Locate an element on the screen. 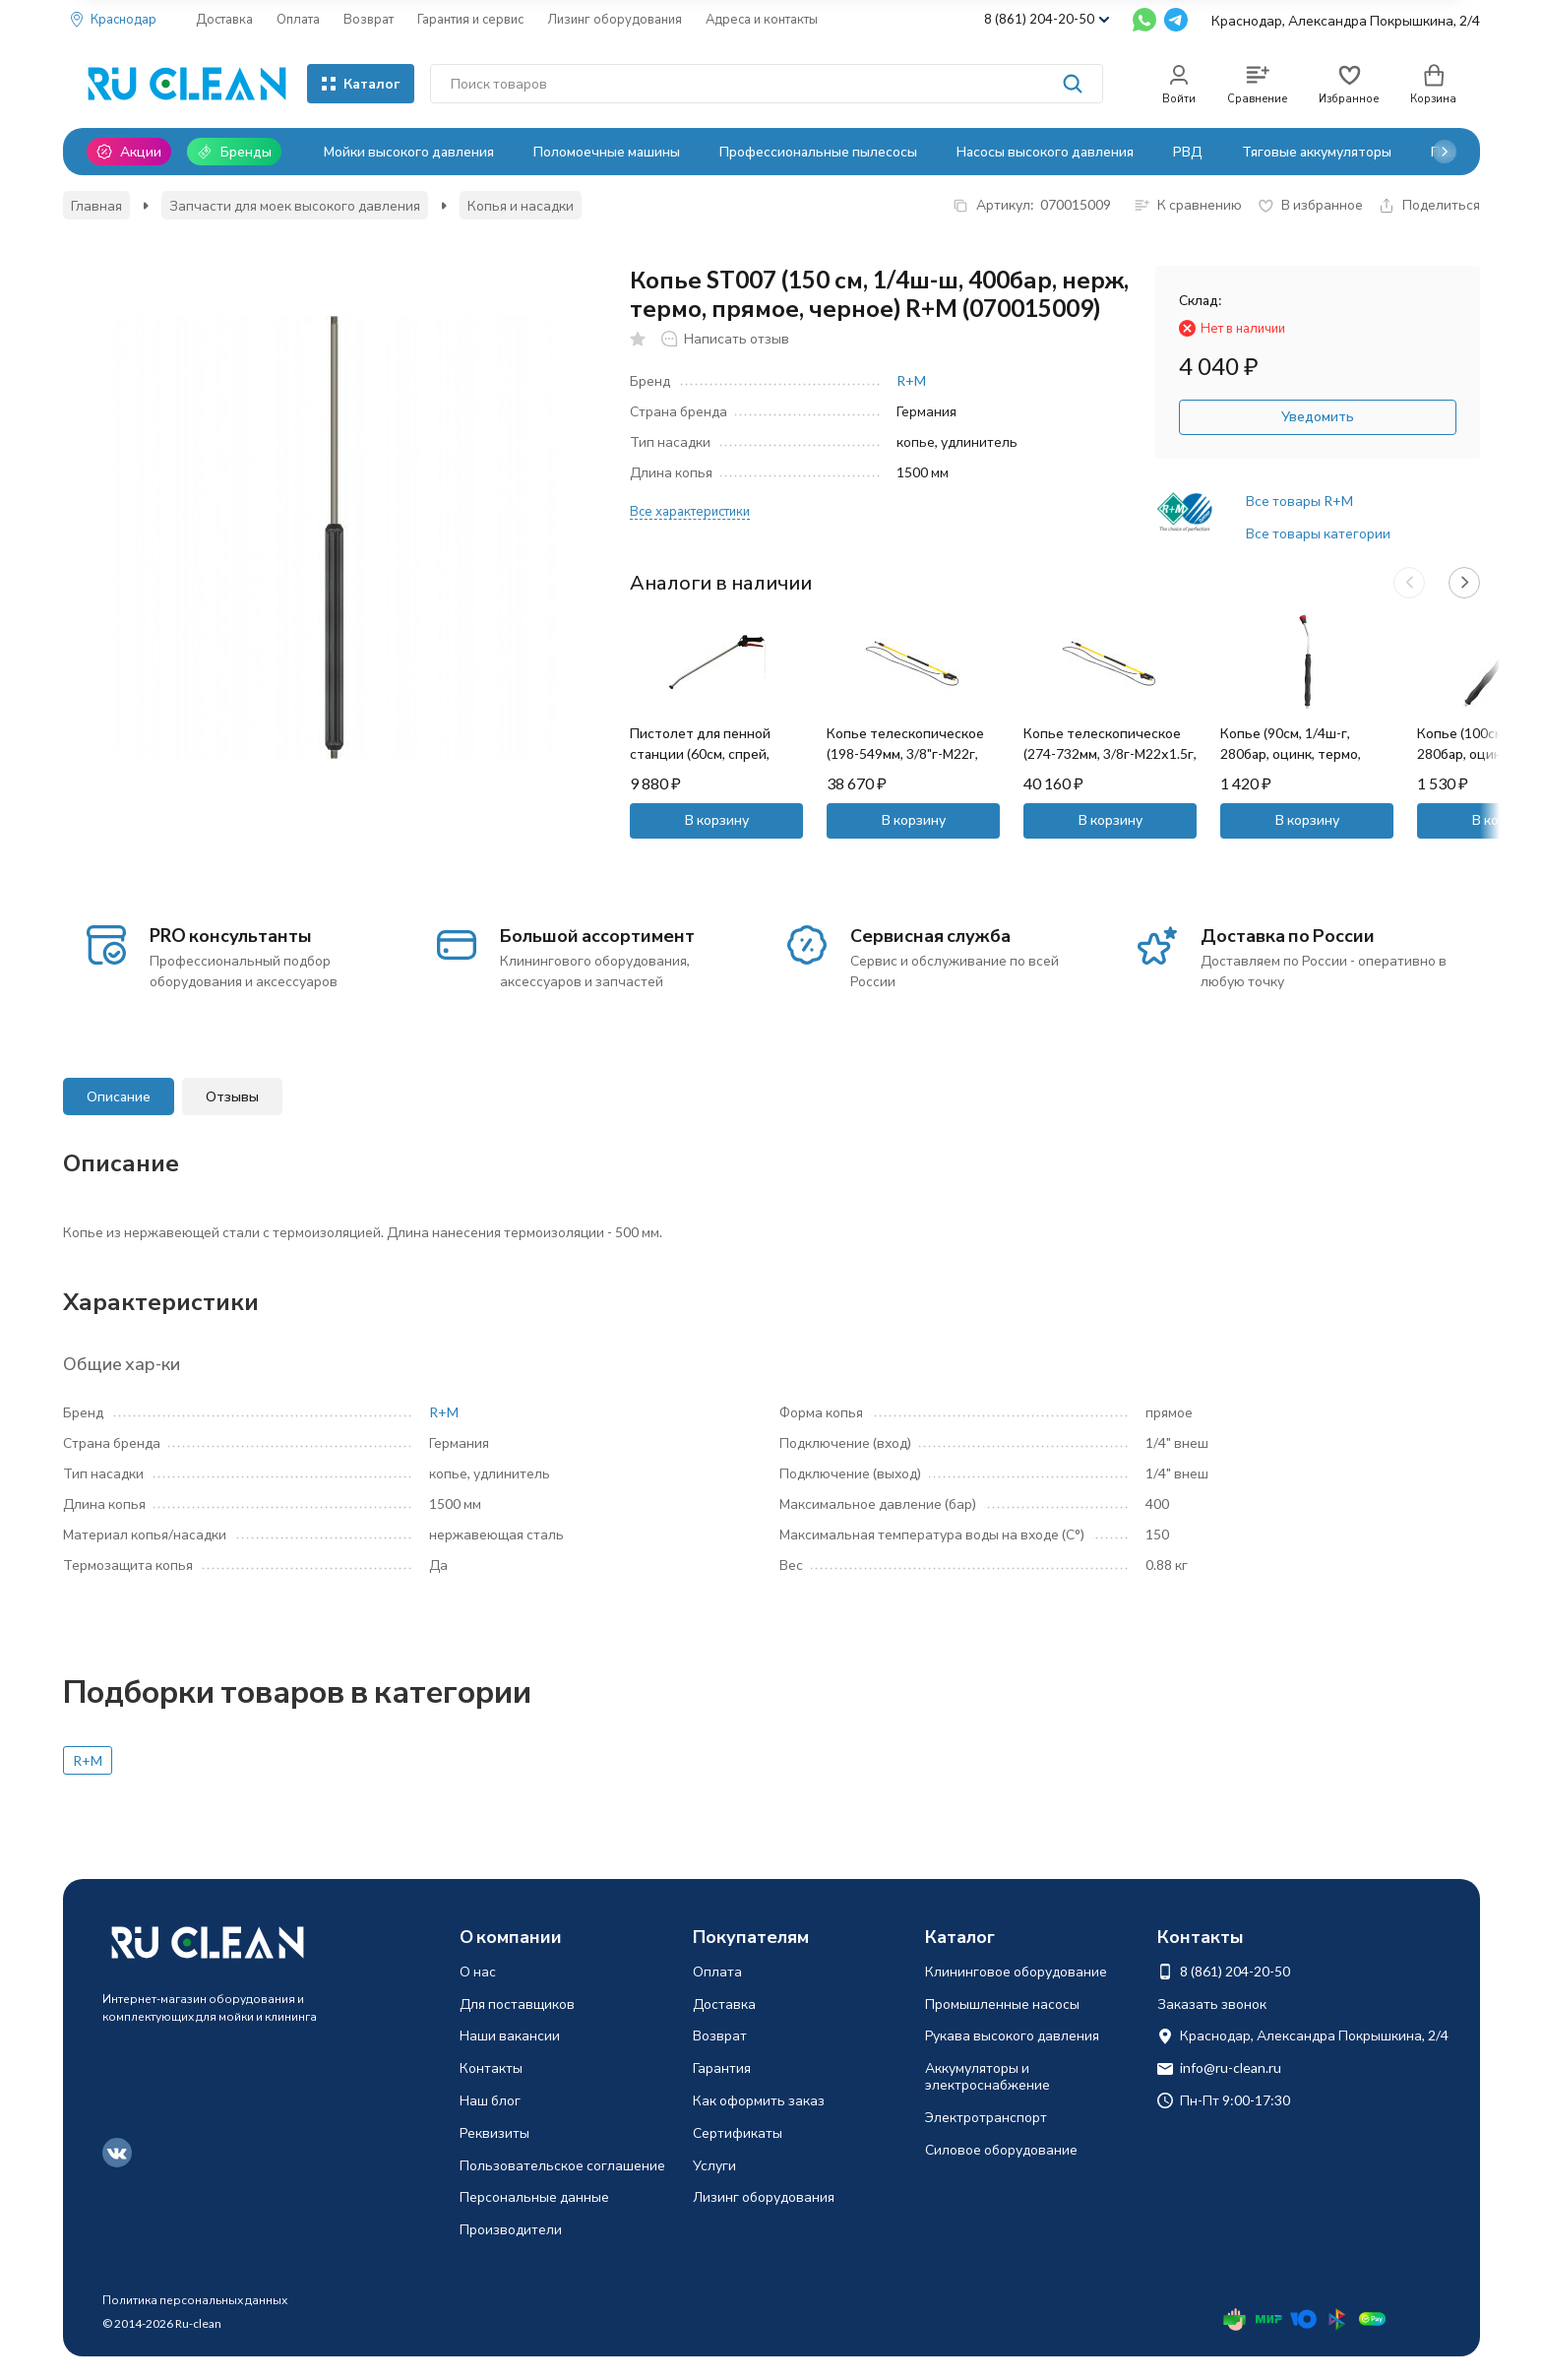 The height and width of the screenshot is (2380, 1543). Пользовательское соглашение is located at coordinates (562, 2165).